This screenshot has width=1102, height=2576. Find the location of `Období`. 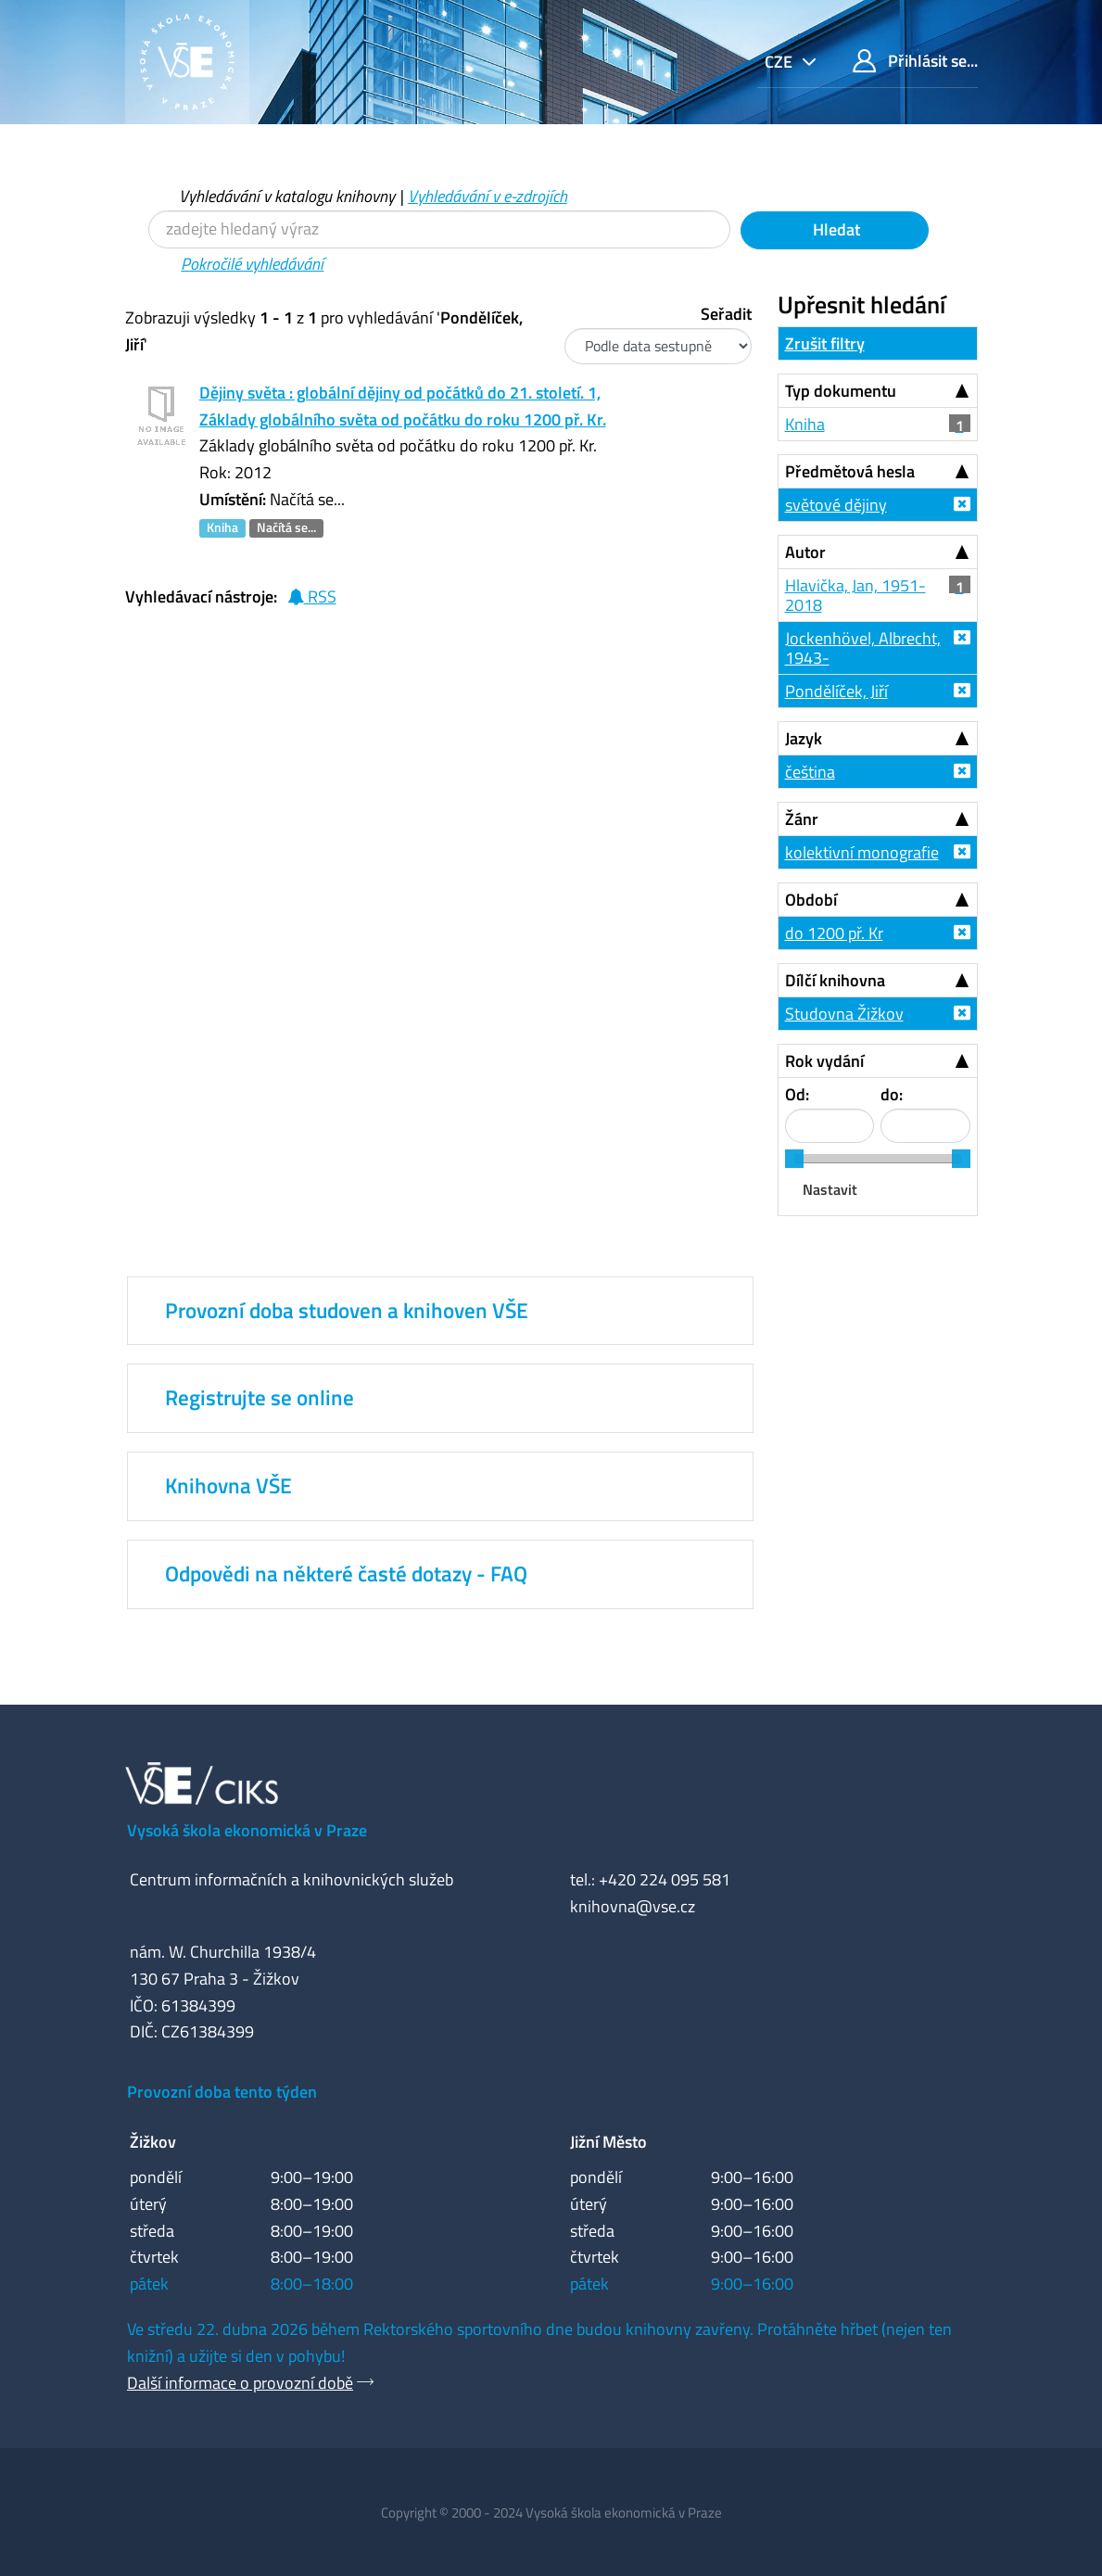

Období is located at coordinates (811, 899).